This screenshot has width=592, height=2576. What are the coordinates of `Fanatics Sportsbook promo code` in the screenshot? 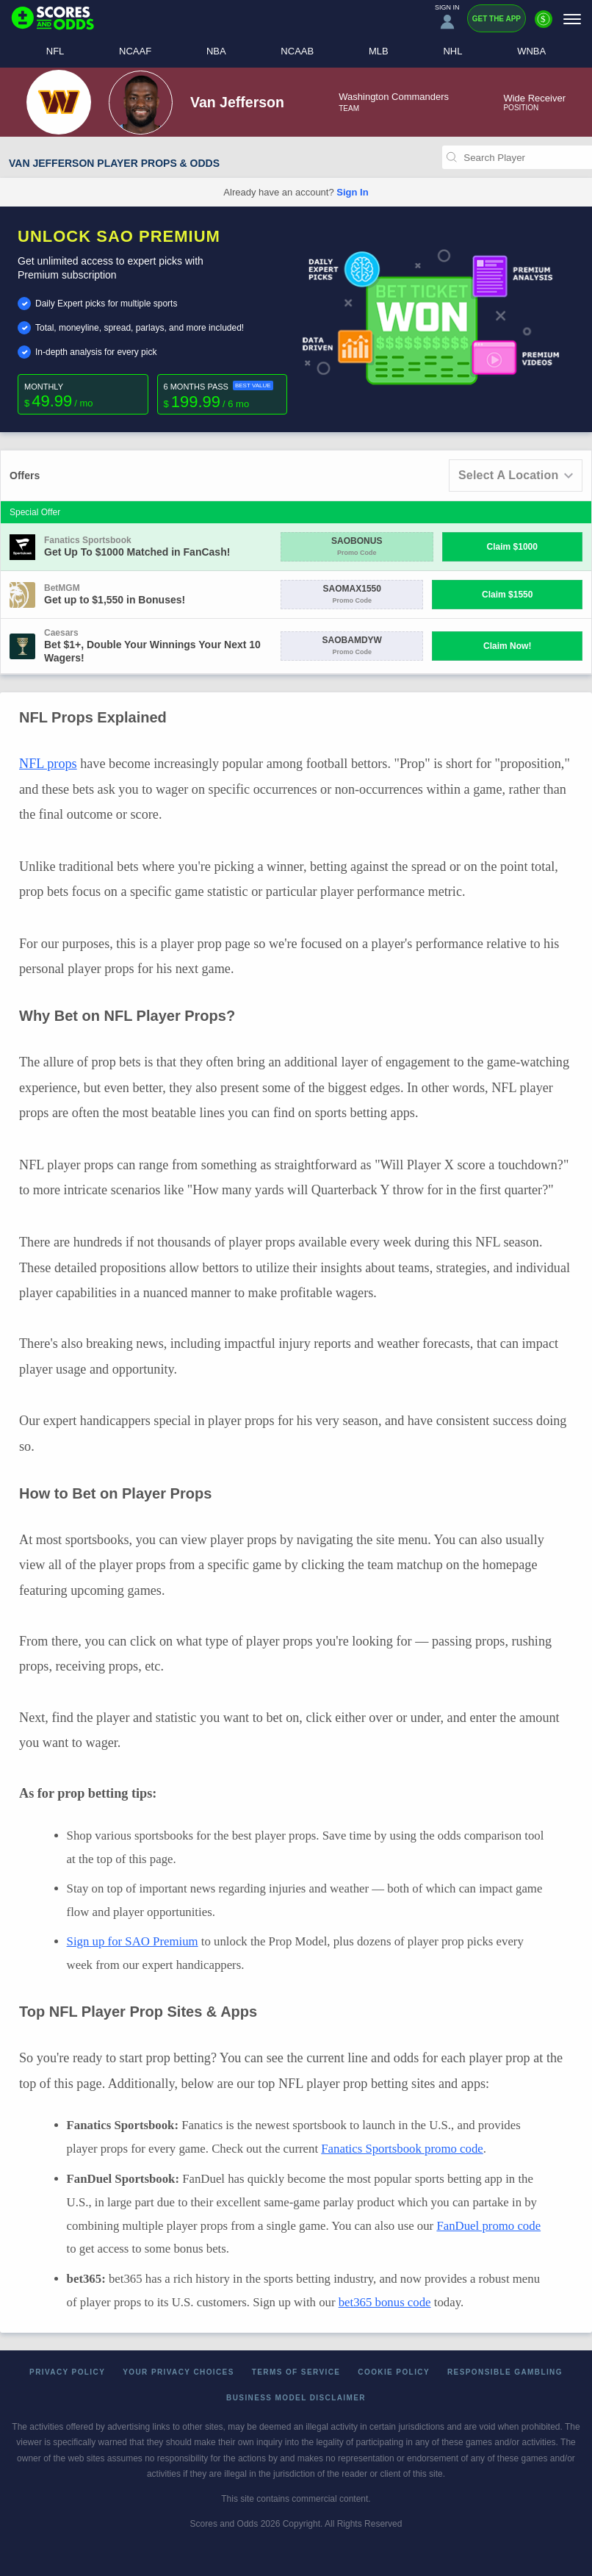 It's located at (402, 2149).